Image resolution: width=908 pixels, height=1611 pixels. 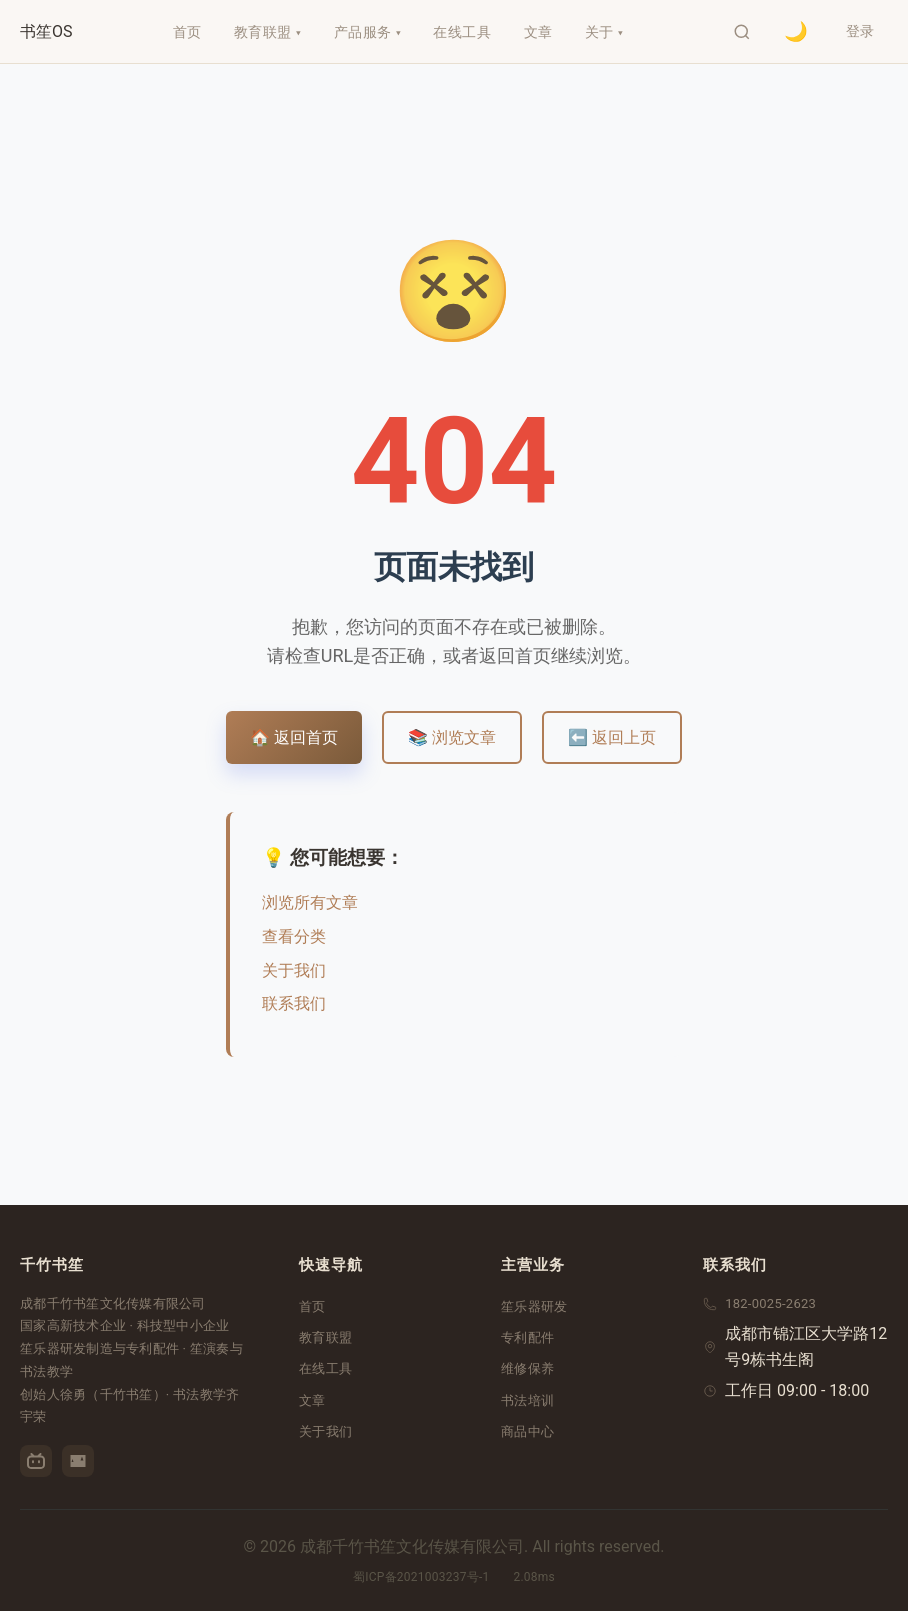 What do you see at coordinates (366, 32) in the screenshot?
I see `产品服务 ▾ [menuitem]` at bounding box center [366, 32].